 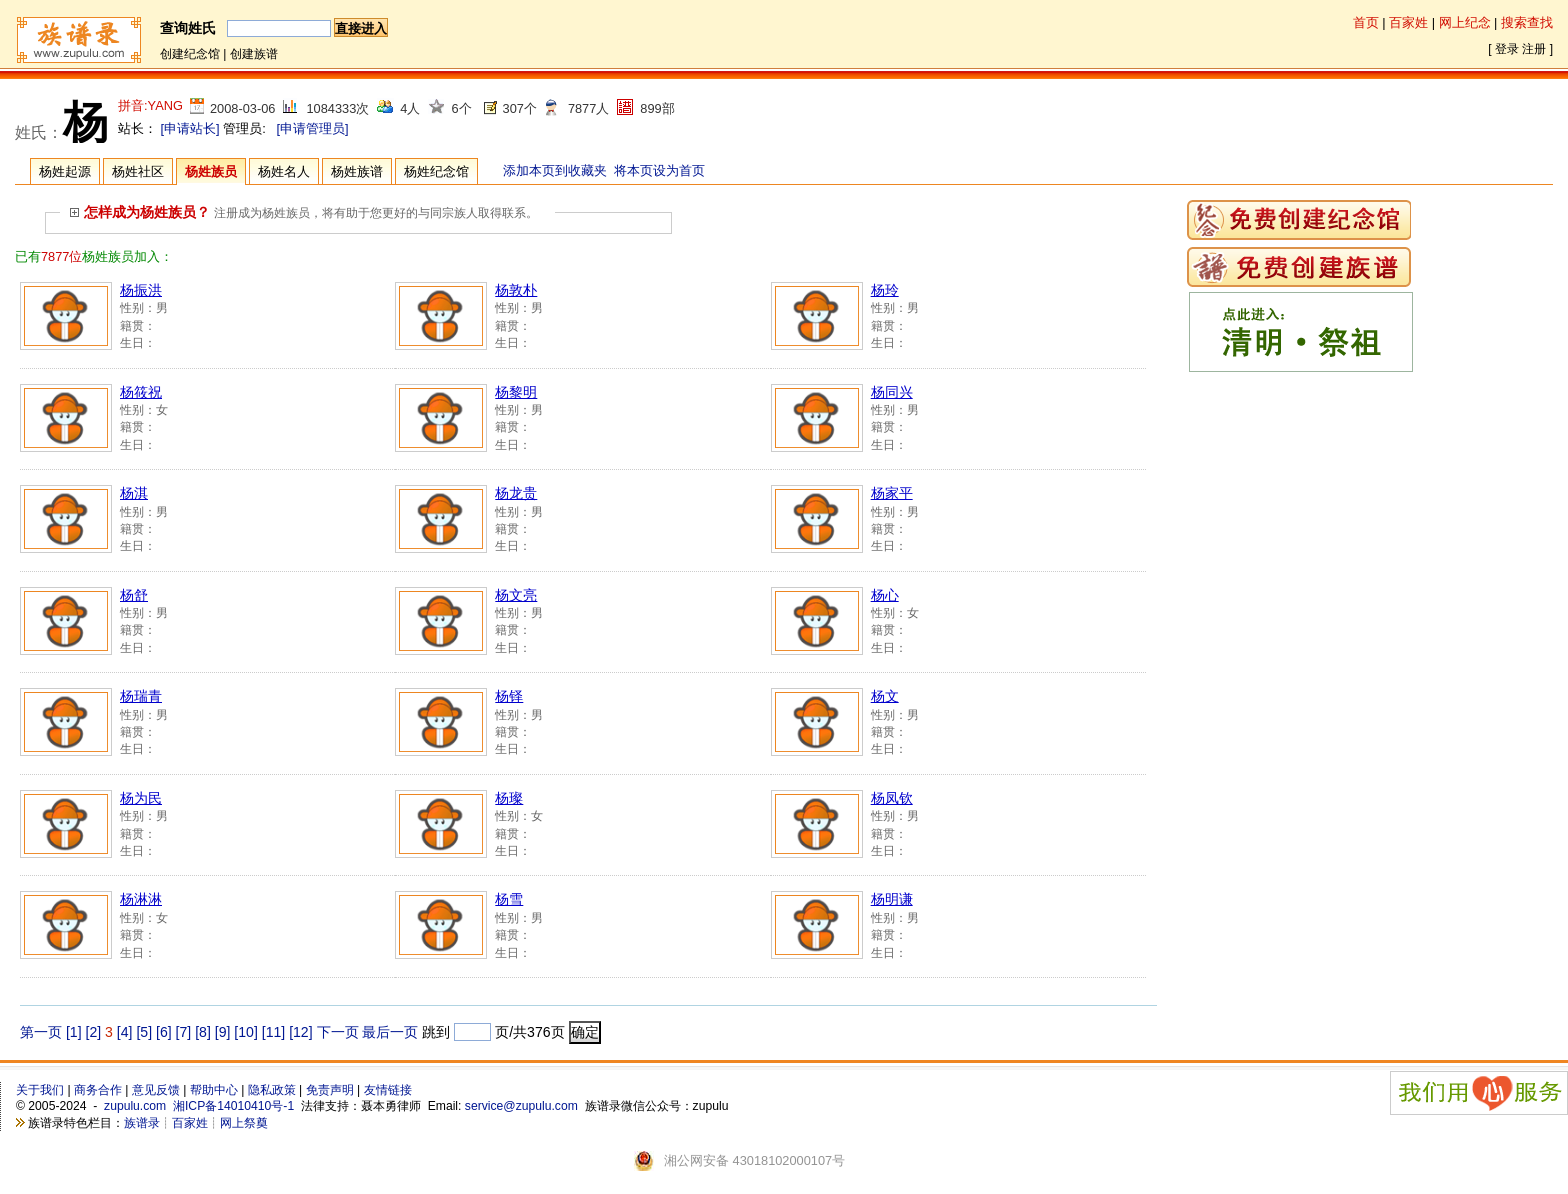 I want to click on [9], so click(x=223, y=1032).